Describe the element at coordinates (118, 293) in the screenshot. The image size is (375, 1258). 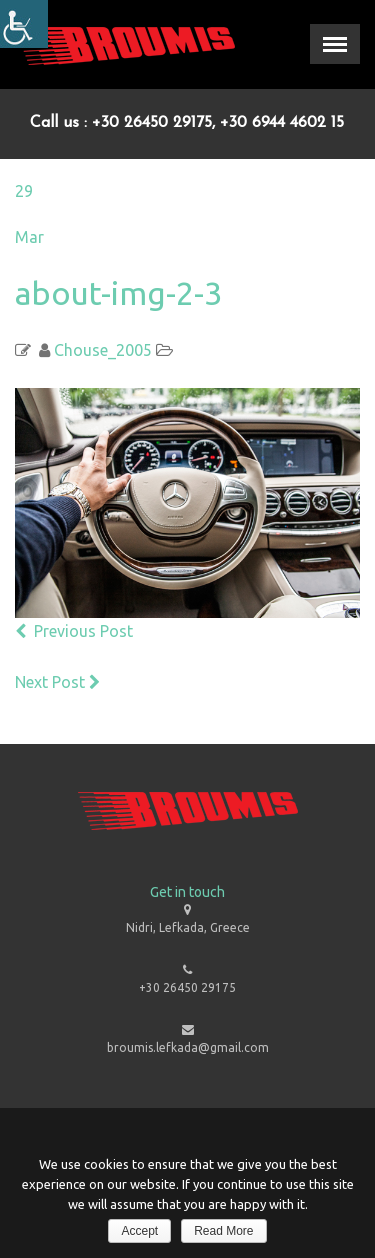
I see `about-img-2-3 [link]` at that location.